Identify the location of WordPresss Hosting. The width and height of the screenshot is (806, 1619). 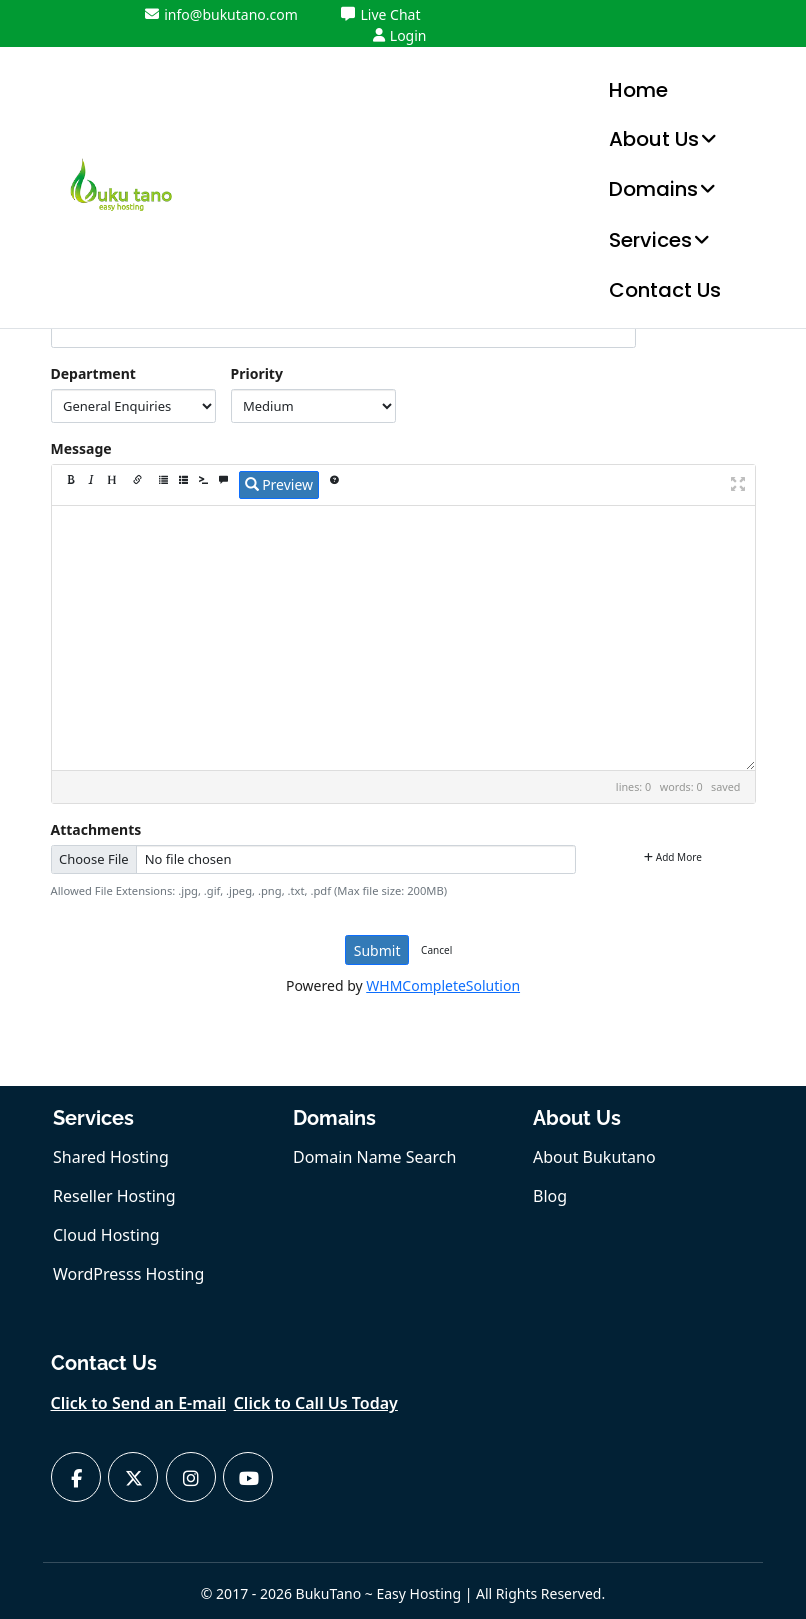
(128, 1274).